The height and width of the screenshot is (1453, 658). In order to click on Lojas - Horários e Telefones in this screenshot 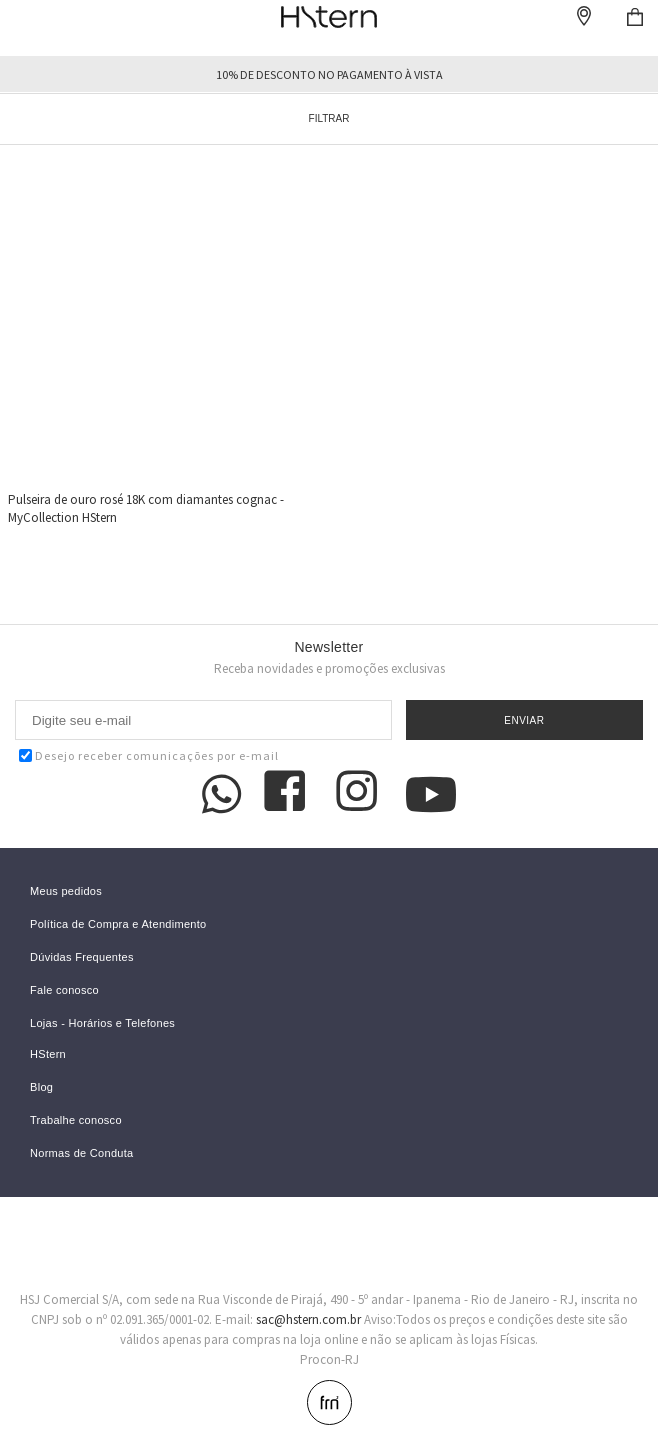, I will do `click(102, 1023)`.